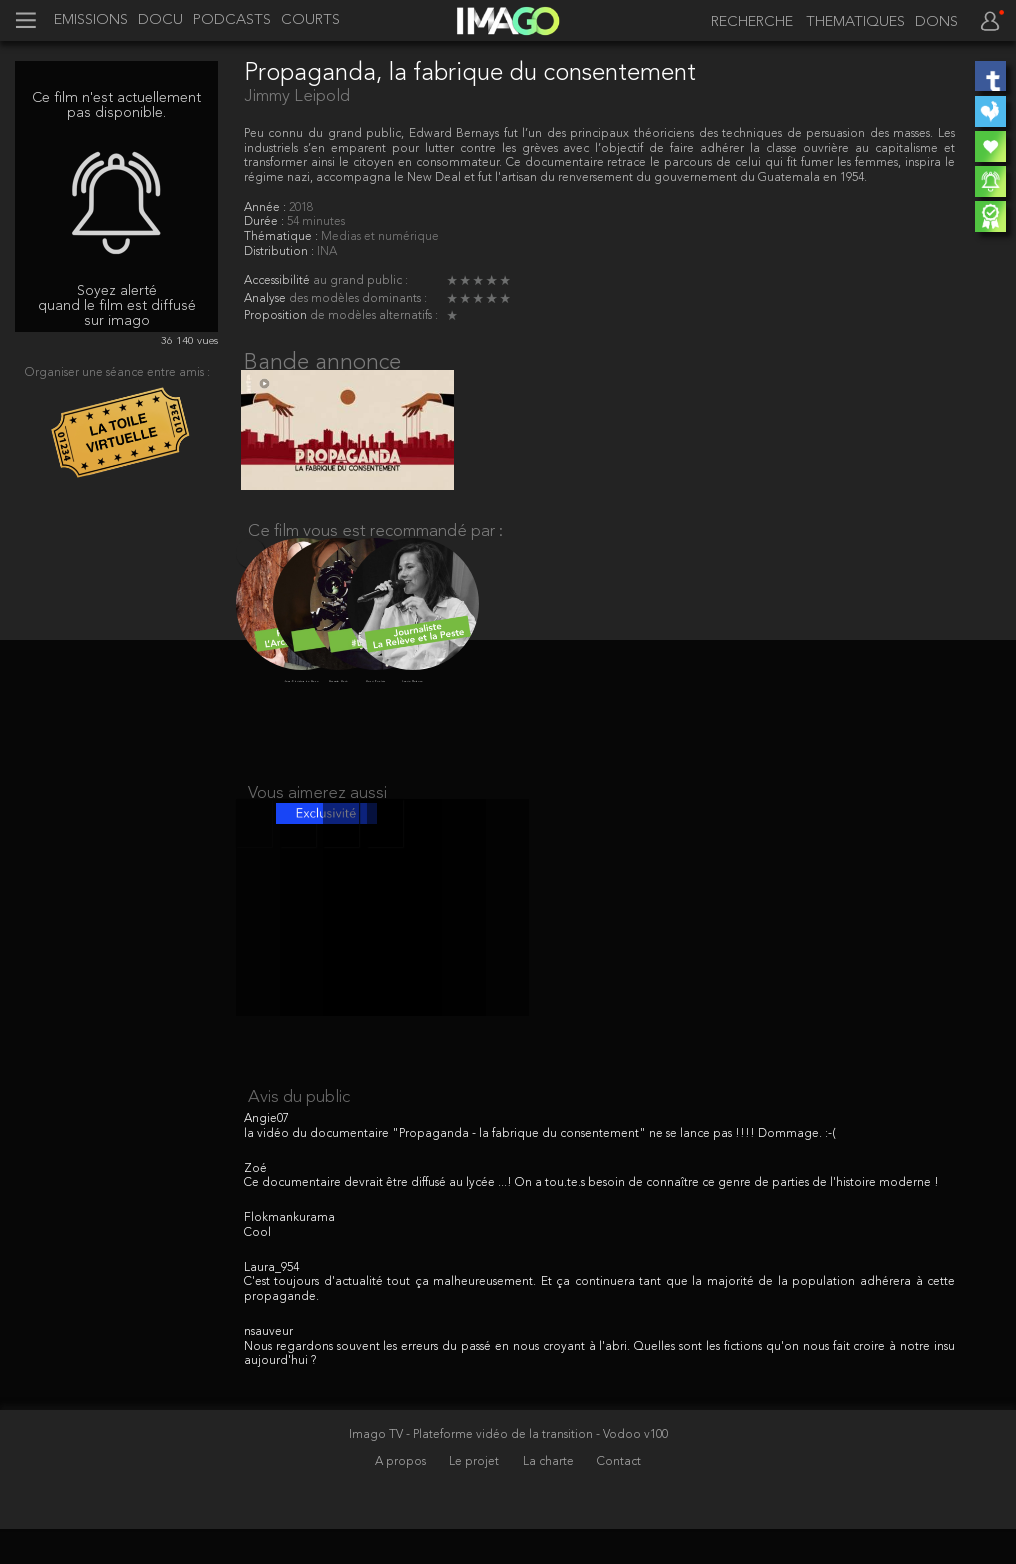 The width and height of the screenshot is (1016, 1564). I want to click on Organiser une séance entre amis :, so click(117, 373).